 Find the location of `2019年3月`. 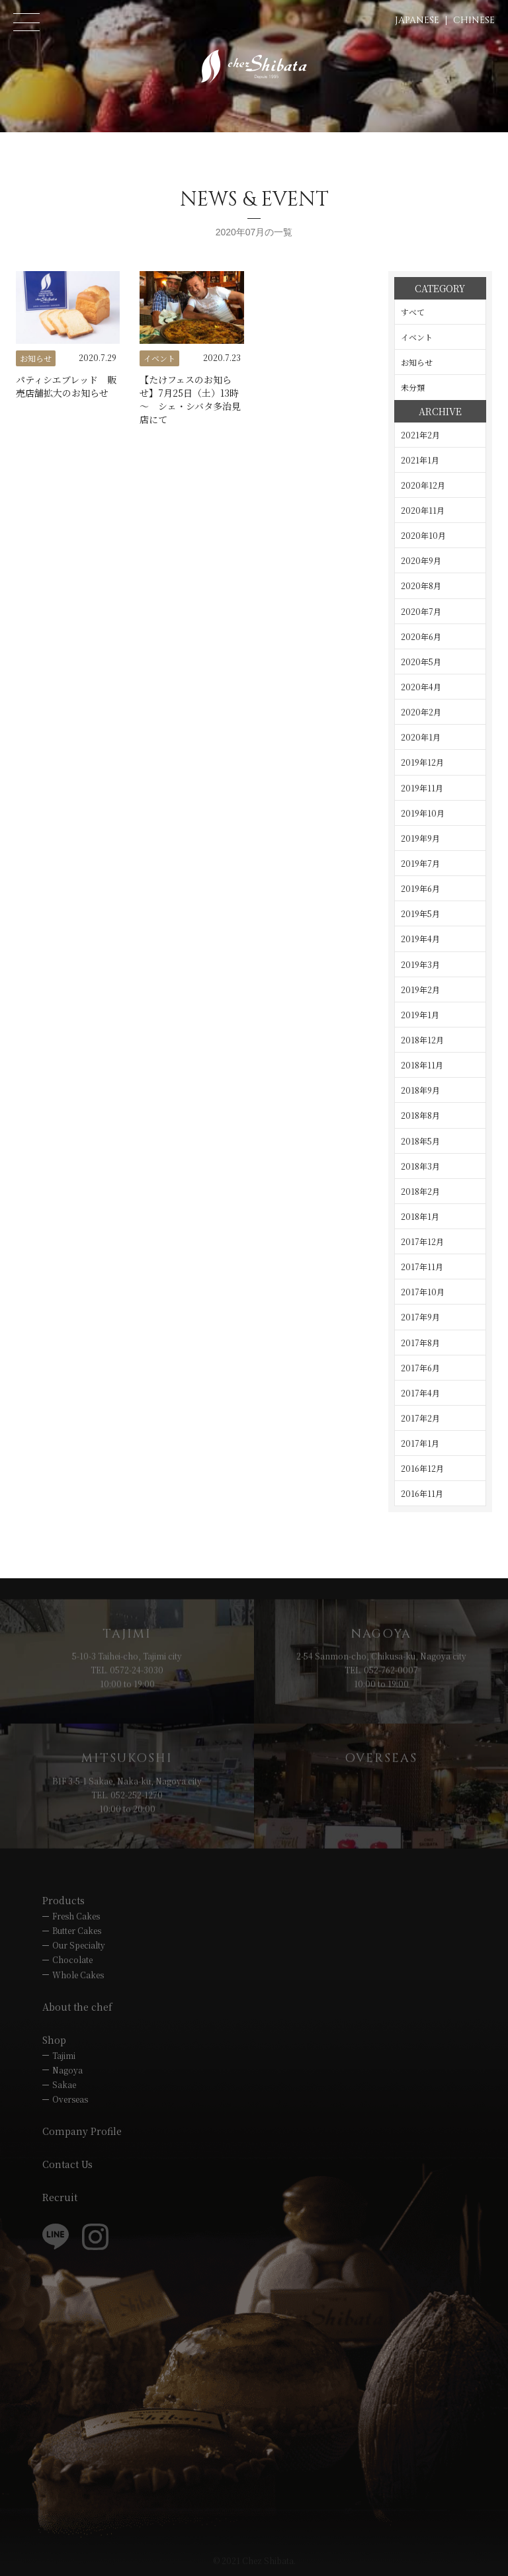

2019年3月 is located at coordinates (420, 964).